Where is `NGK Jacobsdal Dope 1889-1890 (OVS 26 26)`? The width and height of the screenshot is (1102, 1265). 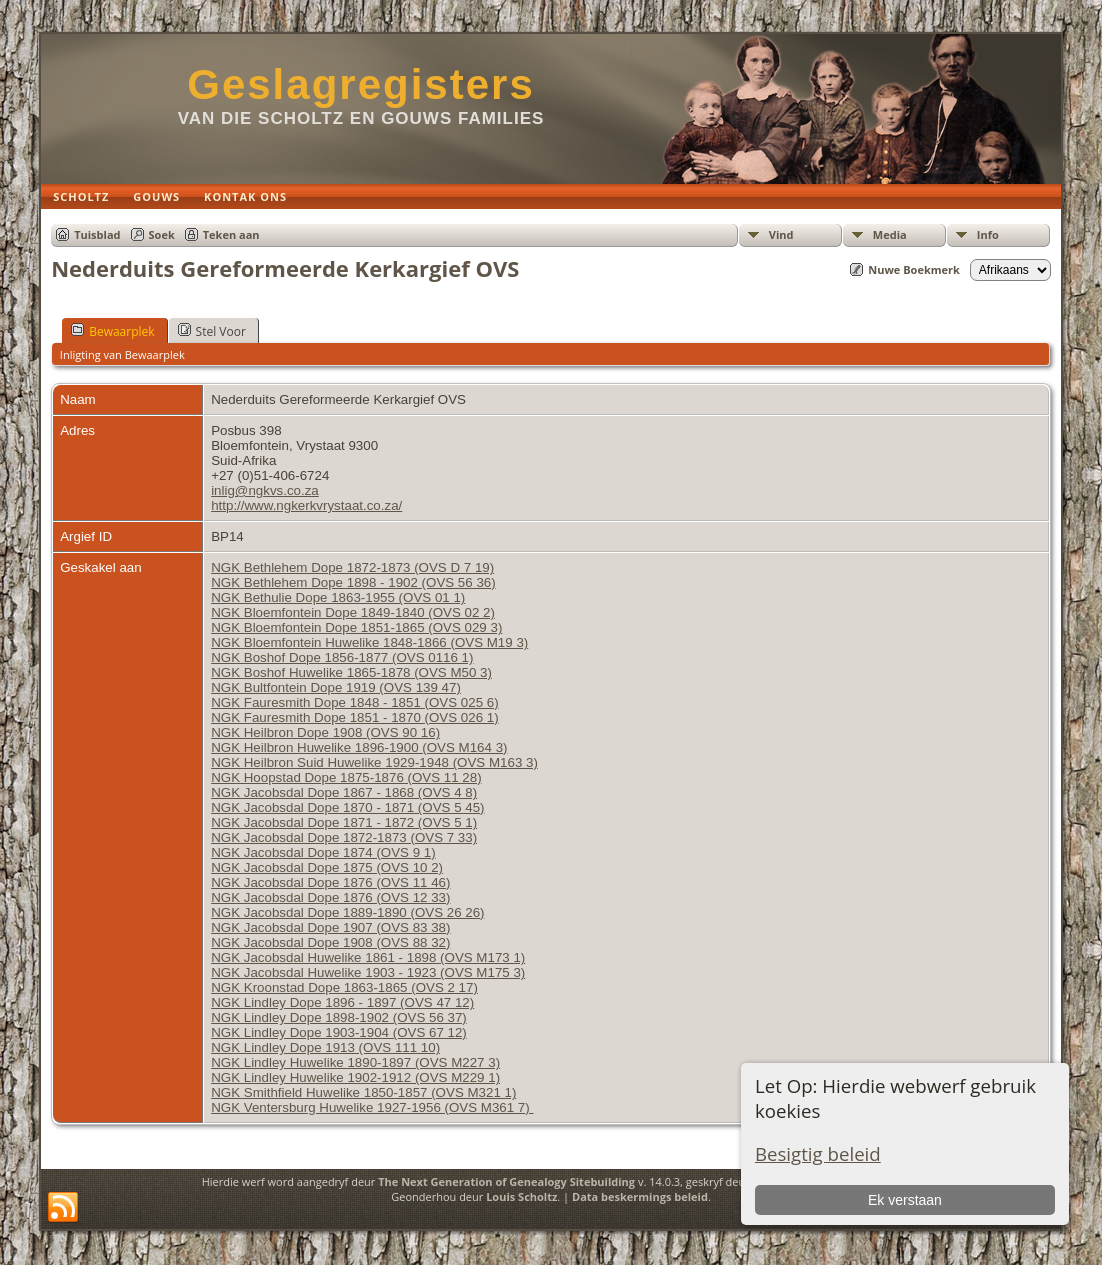
NGK Jacobsdal Dope 1889-1890 (OVS 26 26) is located at coordinates (347, 912).